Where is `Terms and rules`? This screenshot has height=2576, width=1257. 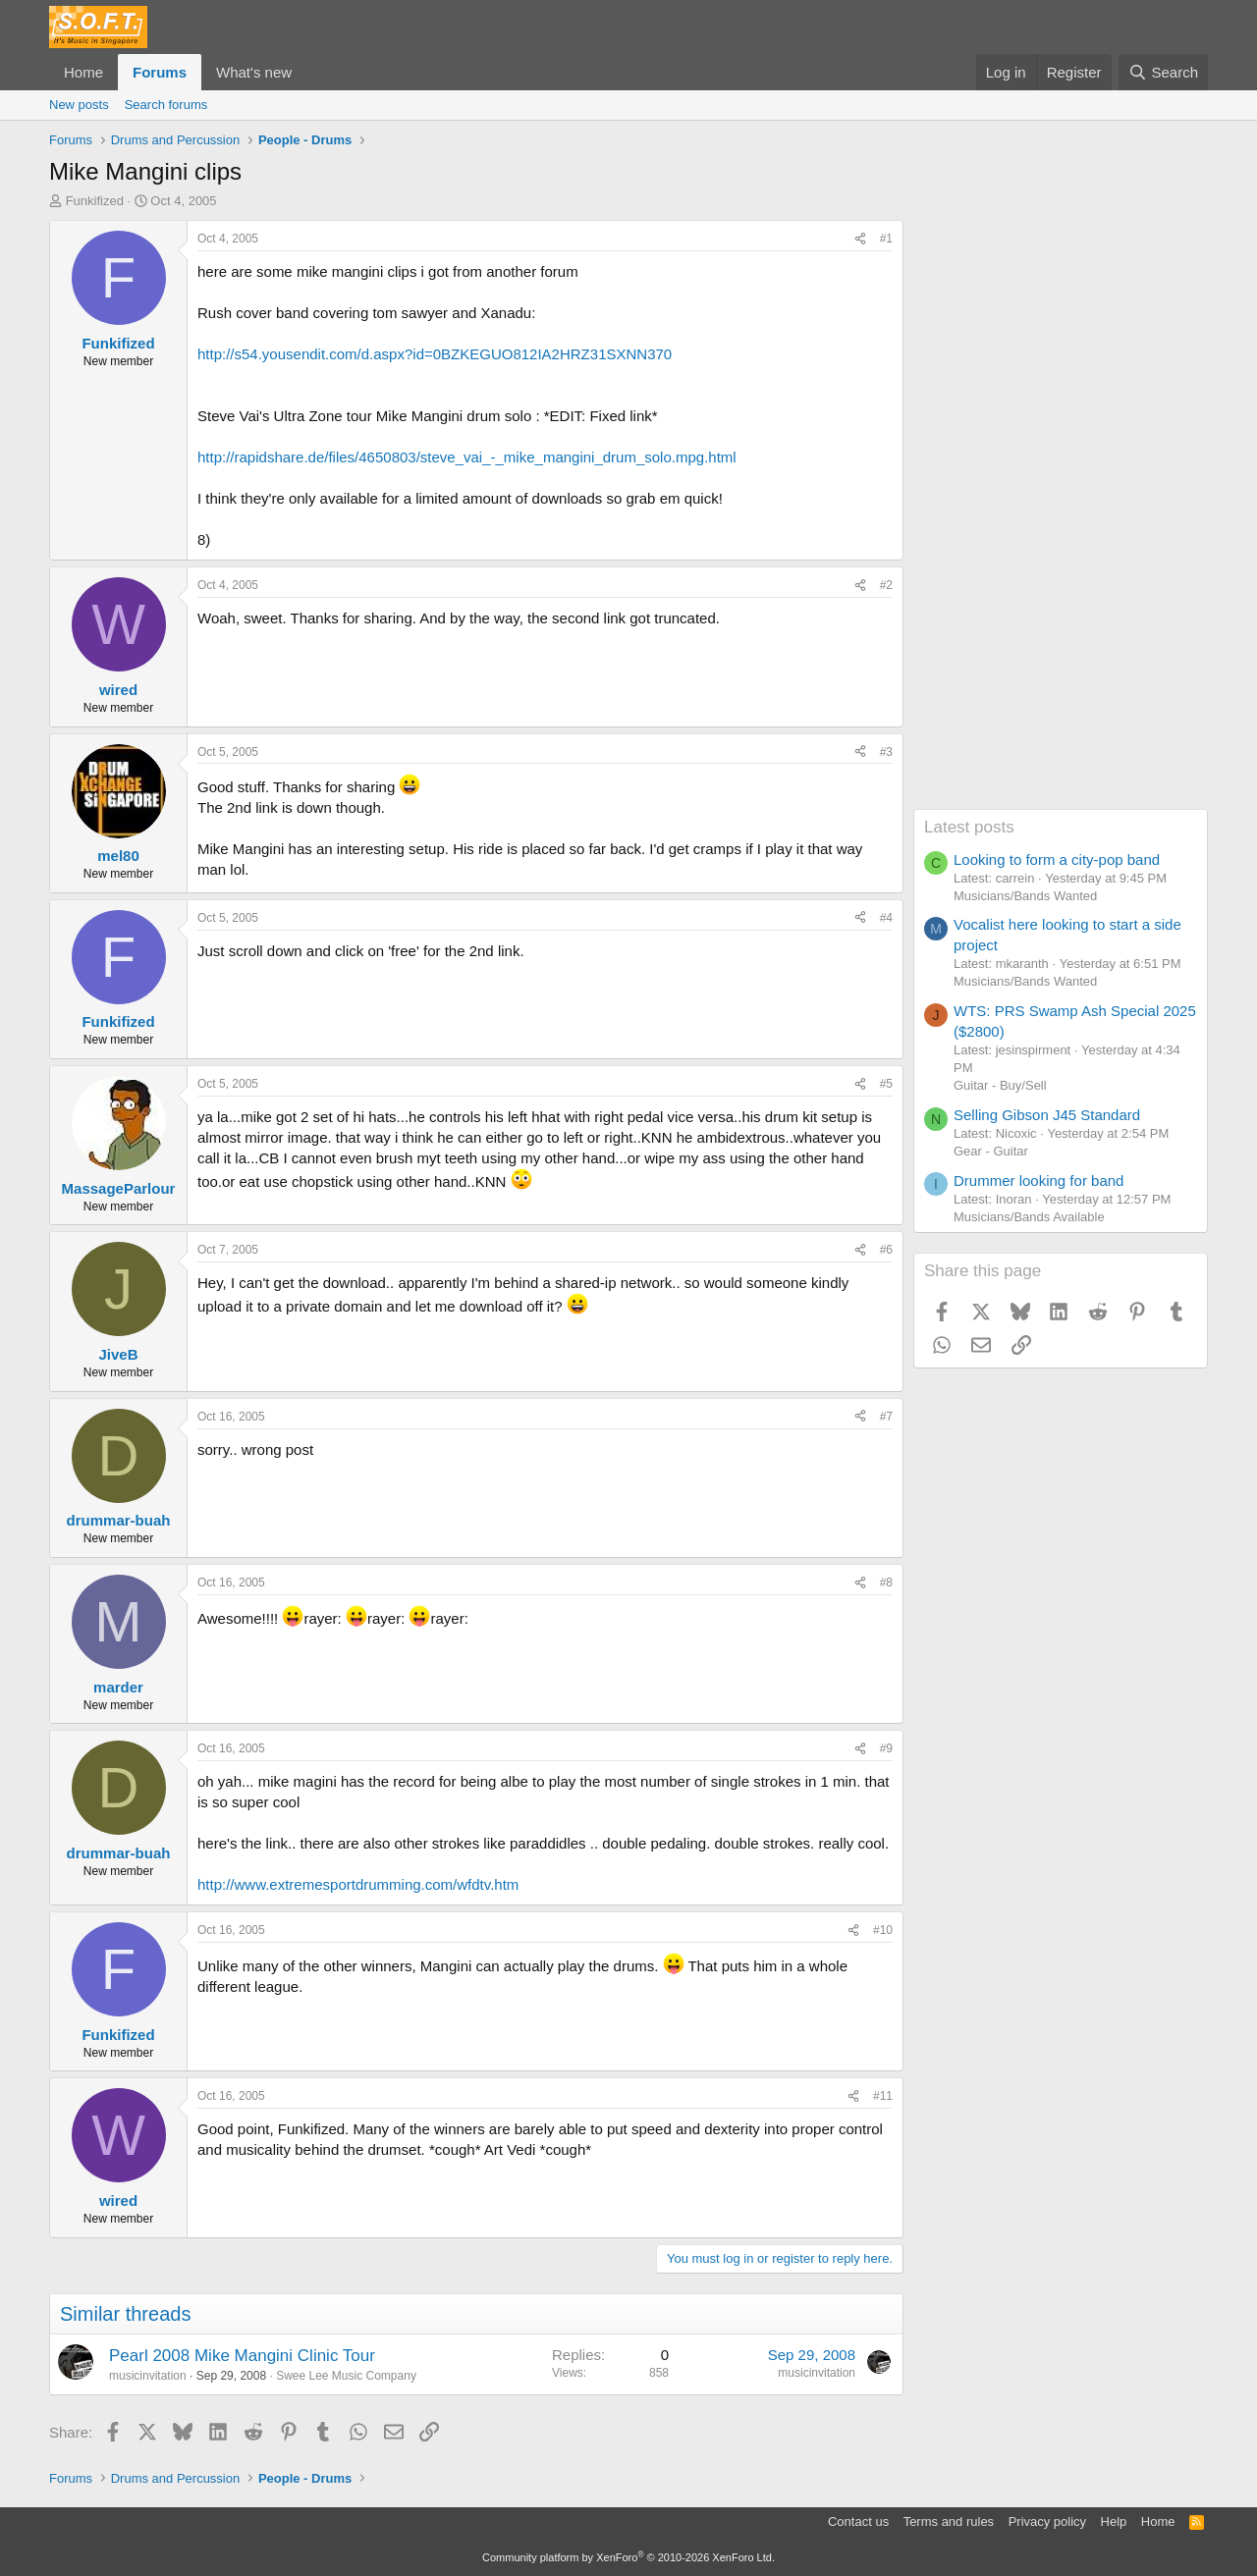 Terms and rules is located at coordinates (948, 2521).